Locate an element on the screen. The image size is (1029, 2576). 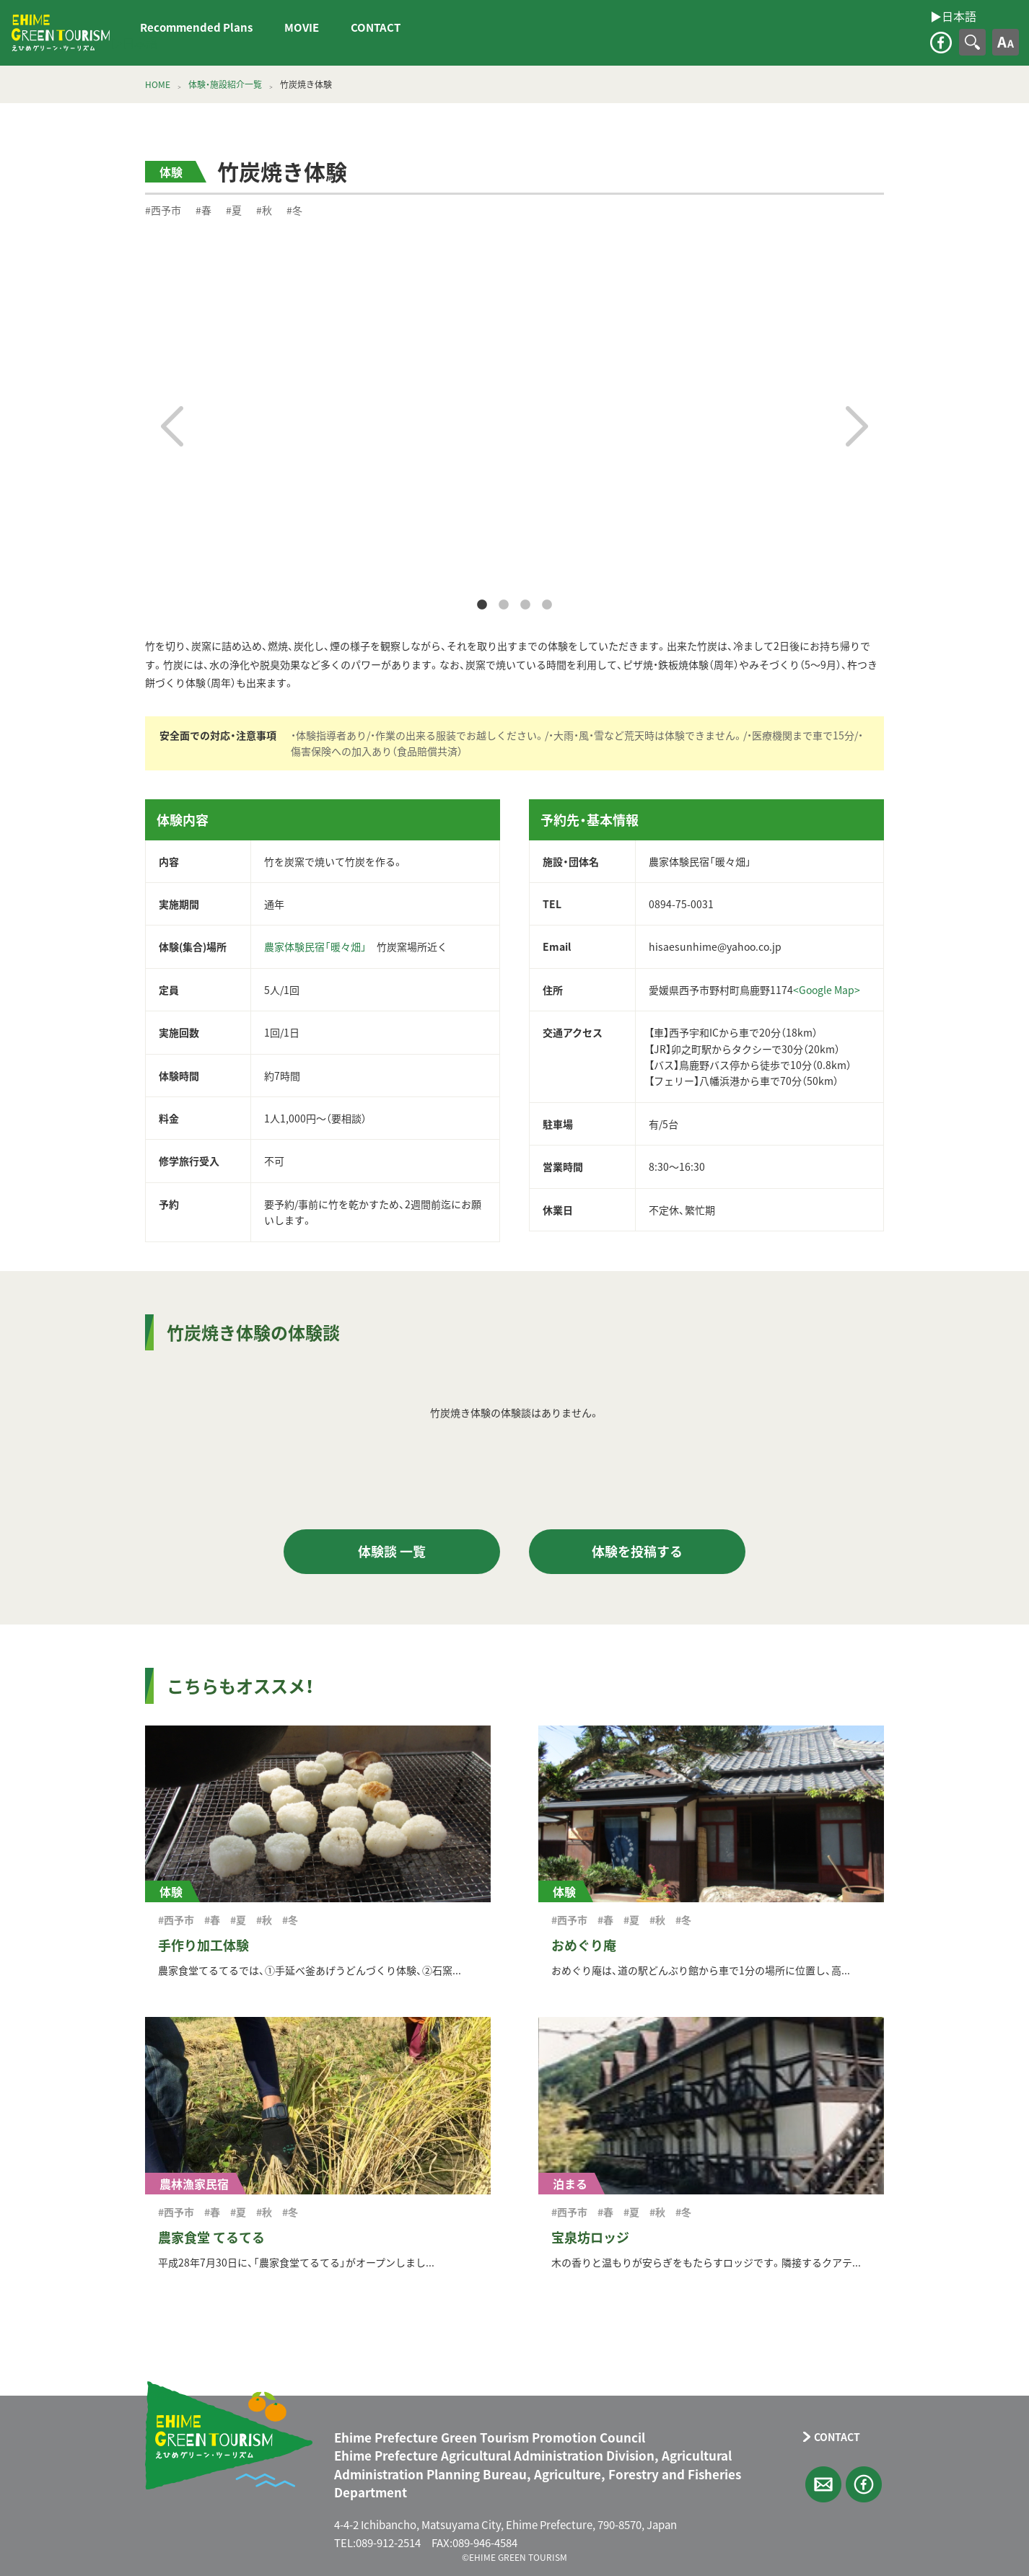
えひめグリーン・ツーリズム EHIME GREEN TOURISM is located at coordinates (60, 33).